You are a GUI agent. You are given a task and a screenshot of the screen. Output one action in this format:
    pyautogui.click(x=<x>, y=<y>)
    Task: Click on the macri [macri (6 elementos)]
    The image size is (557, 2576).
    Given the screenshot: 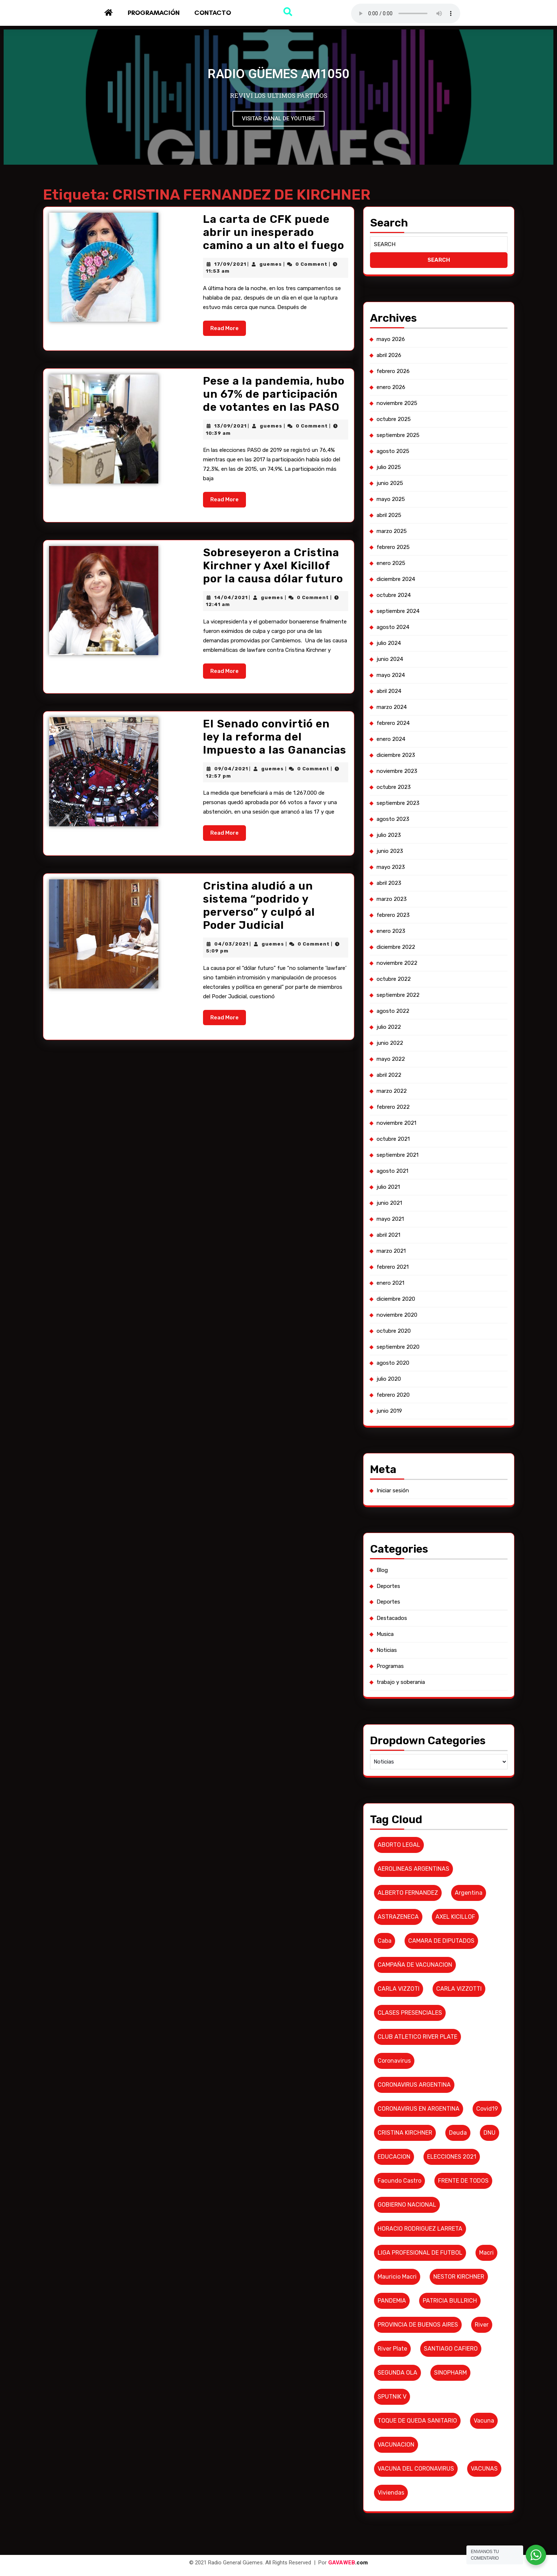 What is the action you would take?
    pyautogui.click(x=481, y=2161)
    